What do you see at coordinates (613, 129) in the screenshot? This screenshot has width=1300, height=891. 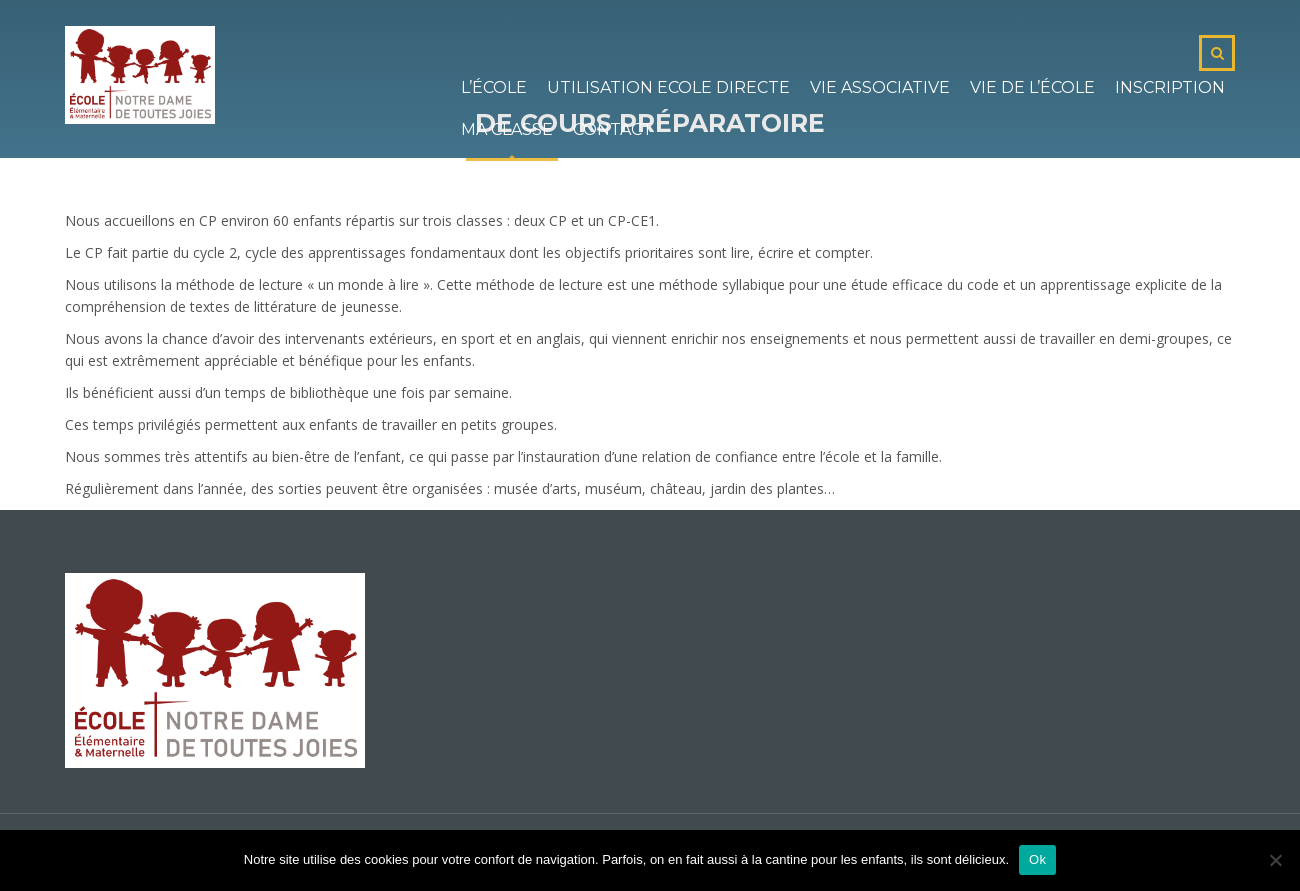 I see `Contact` at bounding box center [613, 129].